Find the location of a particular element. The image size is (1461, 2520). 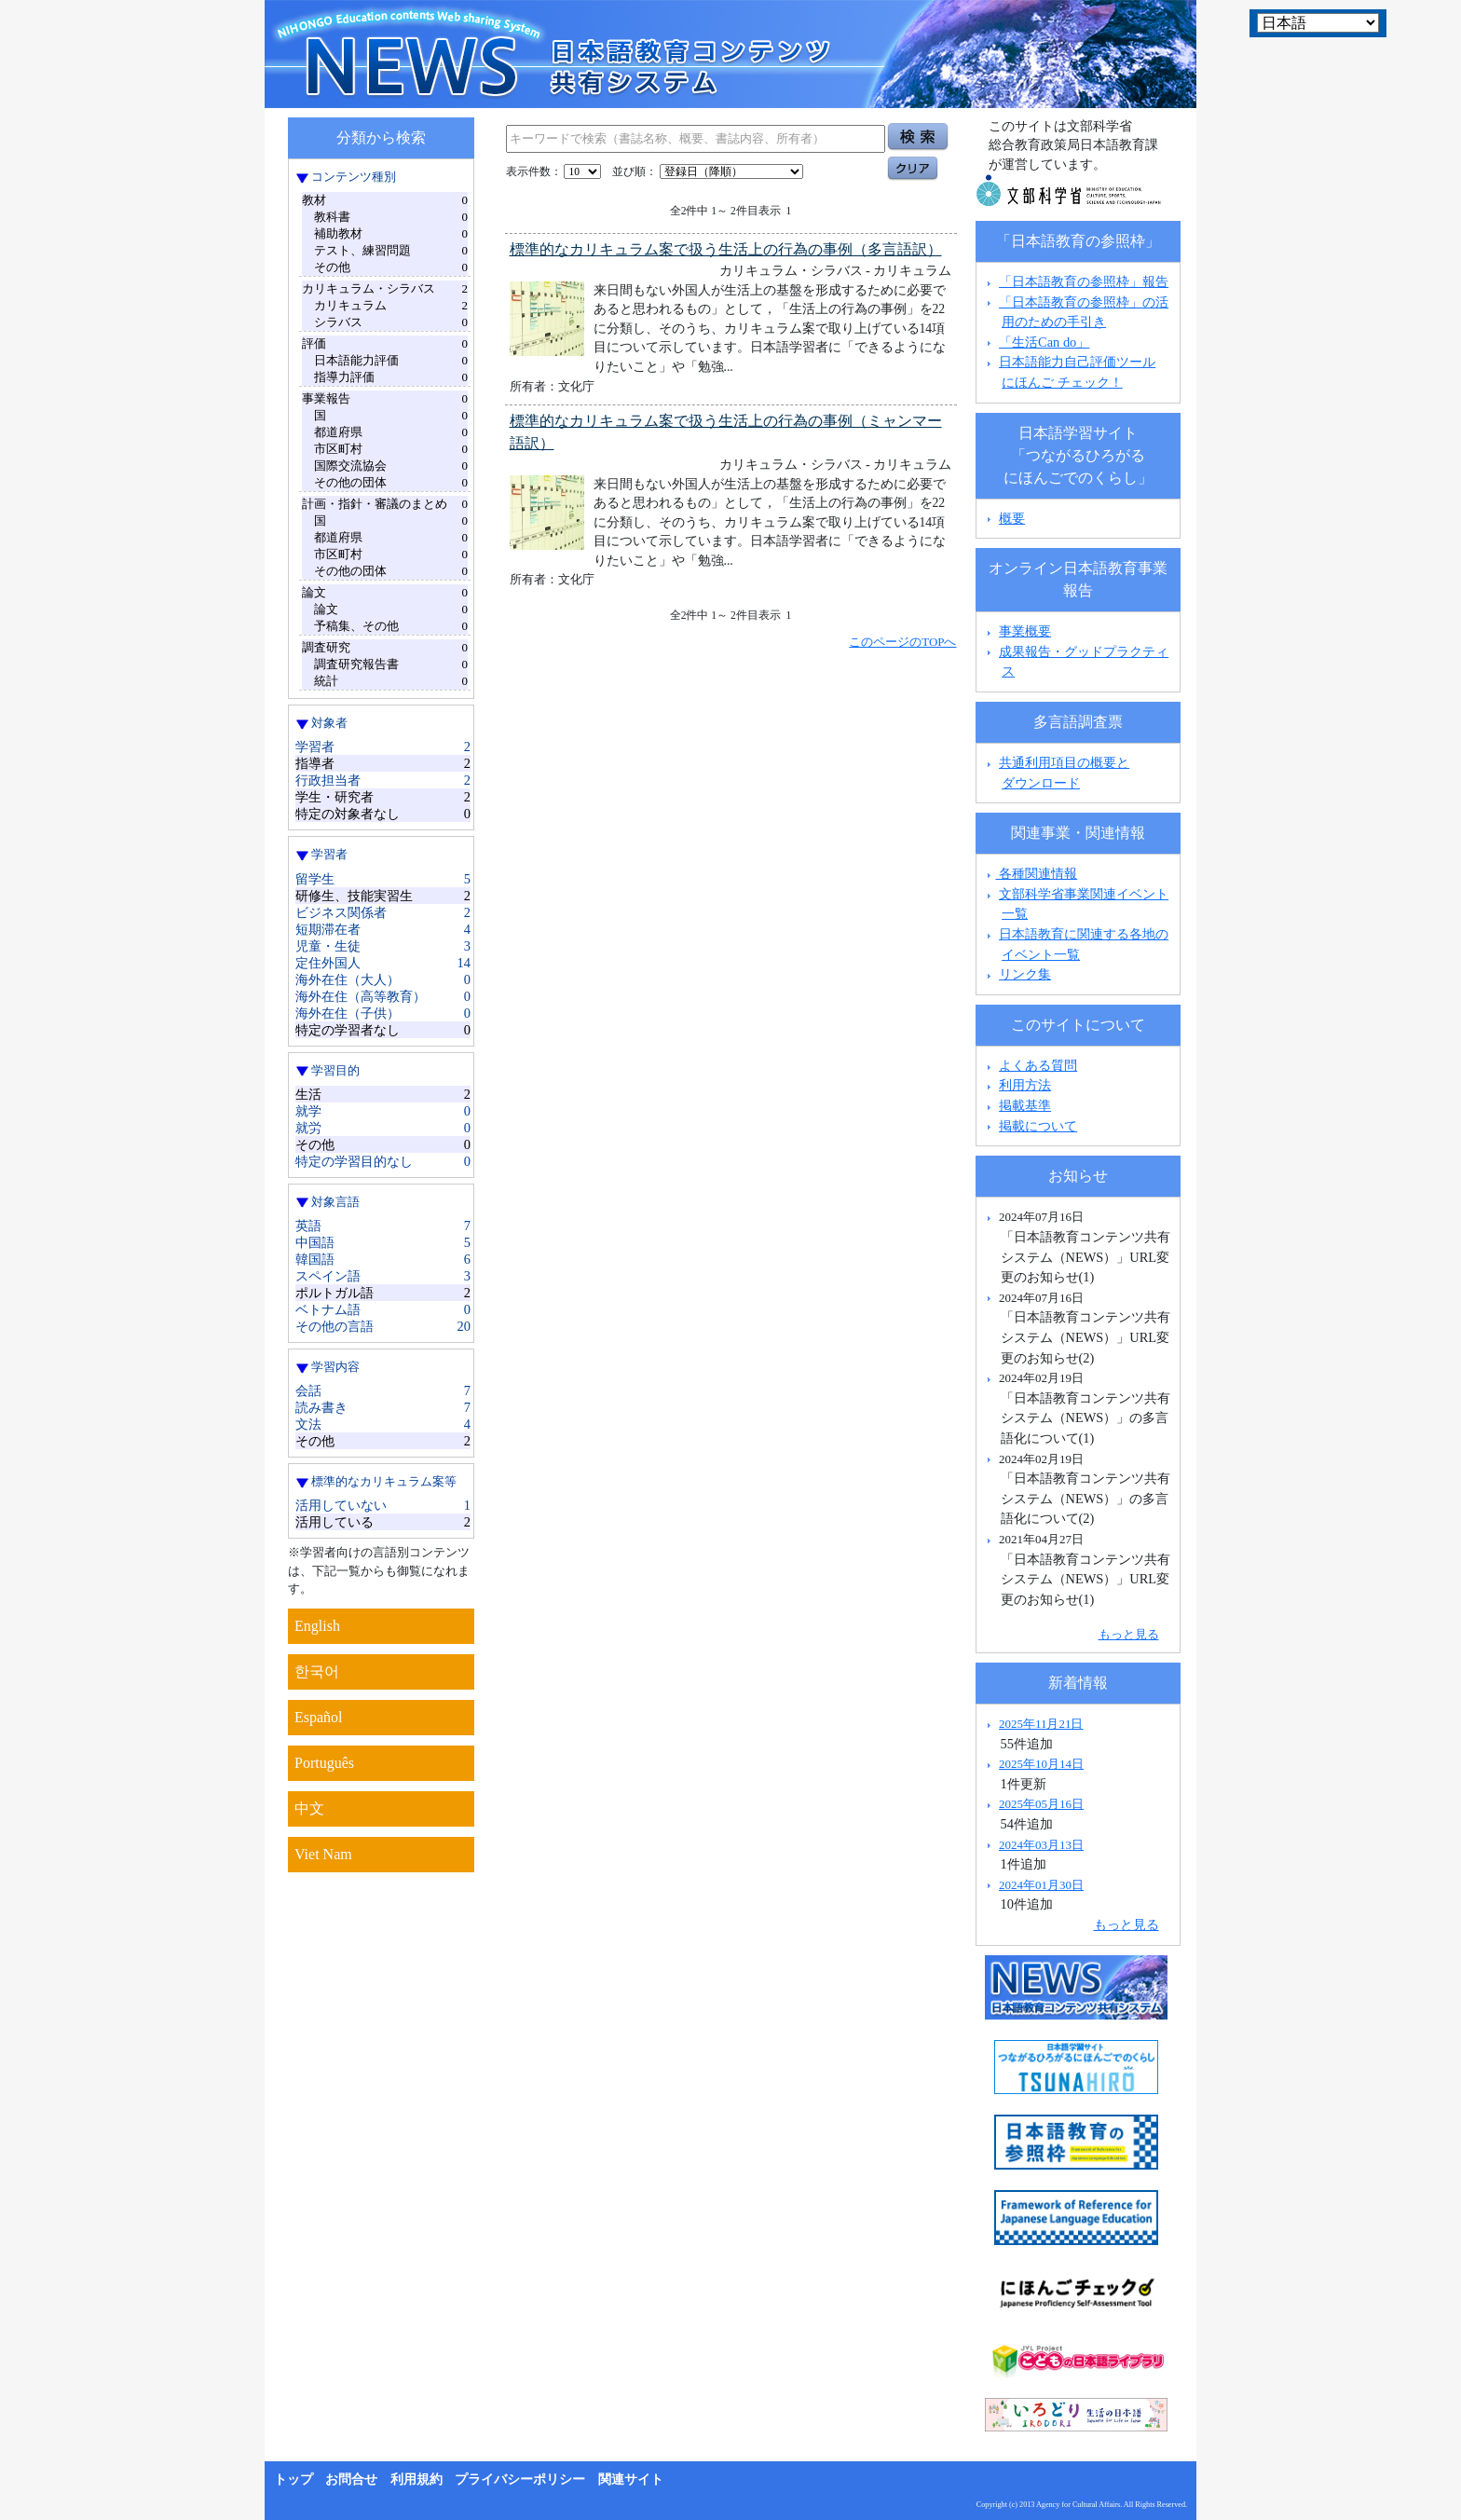

2025年10月14日 is located at coordinates (1041, 1764).